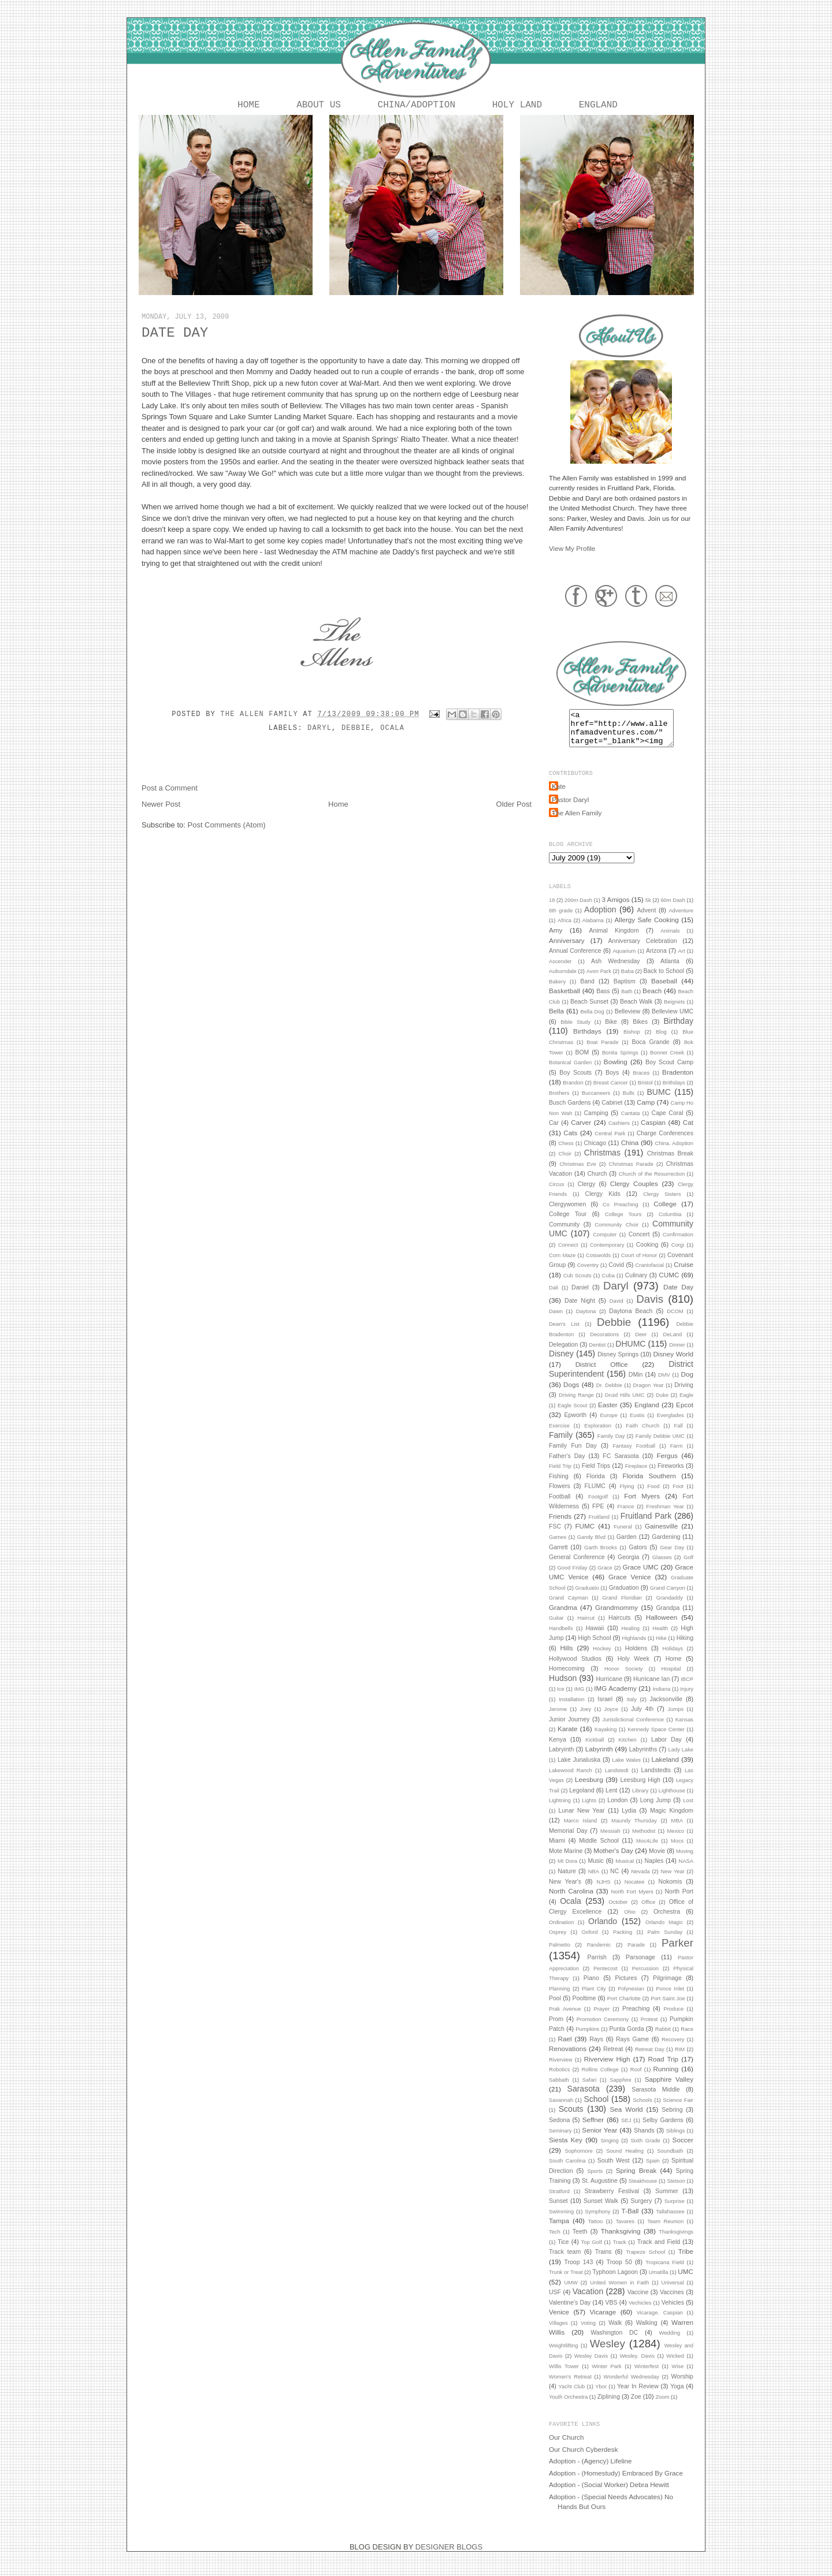  Describe the element at coordinates (595, 1869) in the screenshot. I see `Music` at that location.